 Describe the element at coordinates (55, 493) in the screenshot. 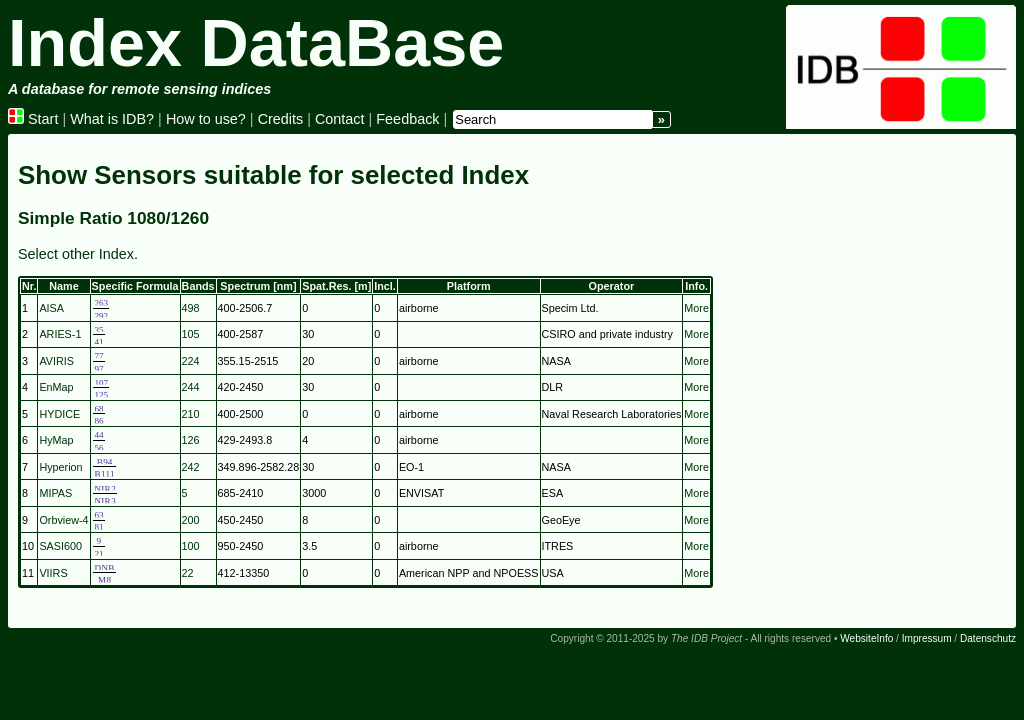

I see `MIPAS` at that location.